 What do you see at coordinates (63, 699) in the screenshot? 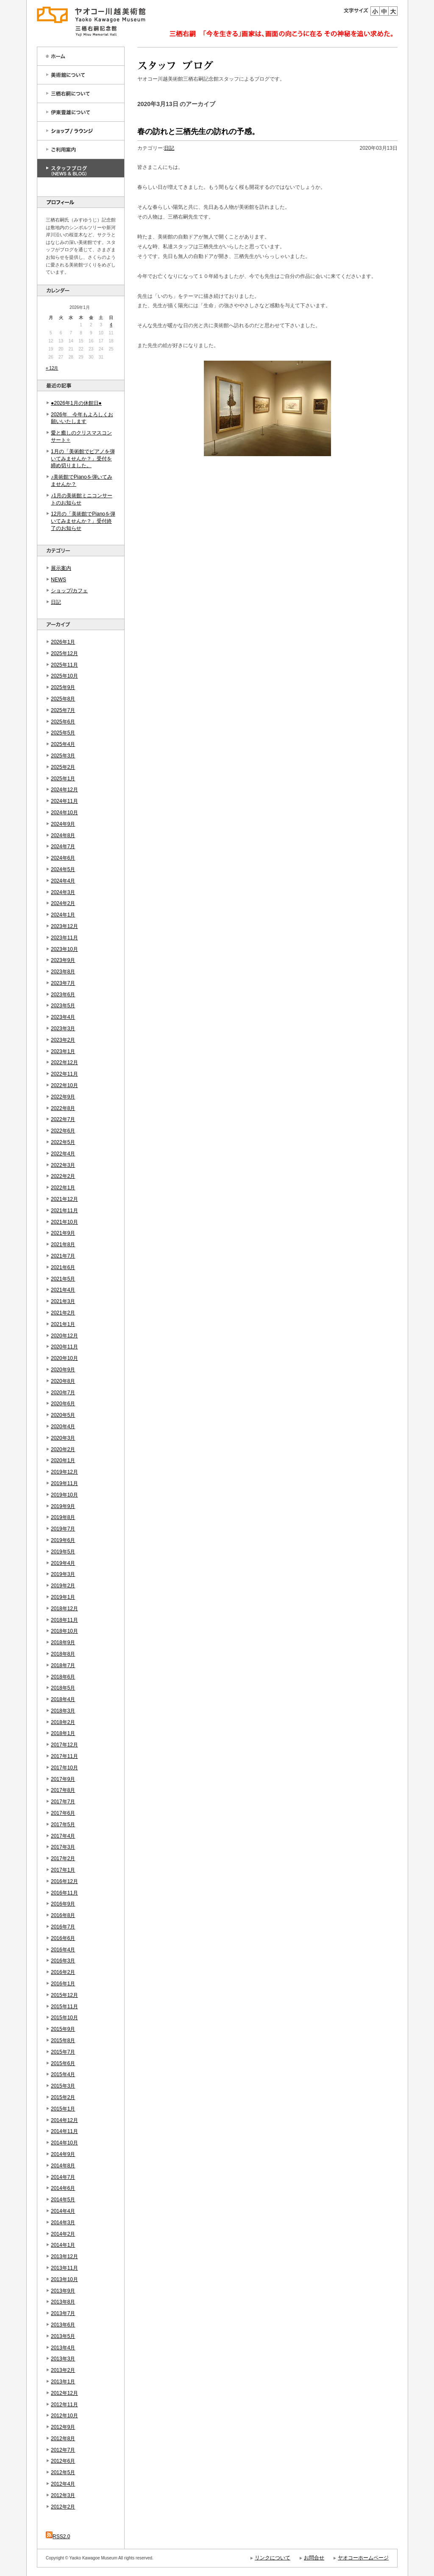
I see `2025年8月` at bounding box center [63, 699].